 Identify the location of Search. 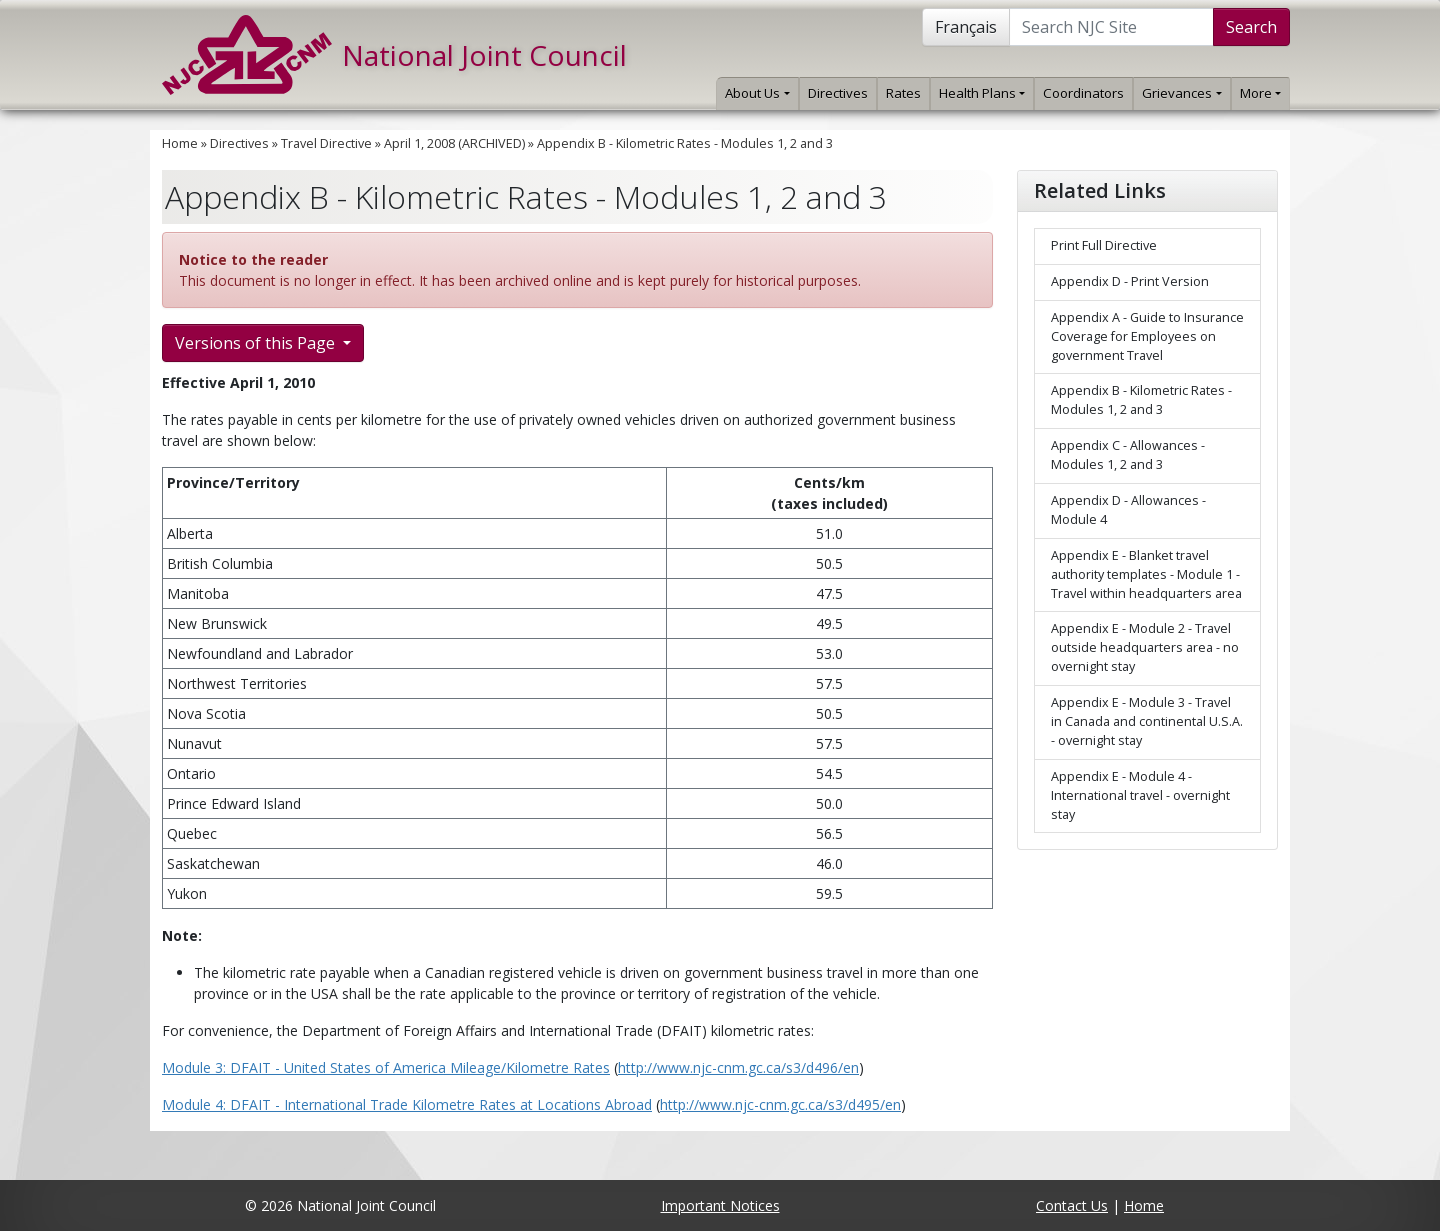
(1251, 27).